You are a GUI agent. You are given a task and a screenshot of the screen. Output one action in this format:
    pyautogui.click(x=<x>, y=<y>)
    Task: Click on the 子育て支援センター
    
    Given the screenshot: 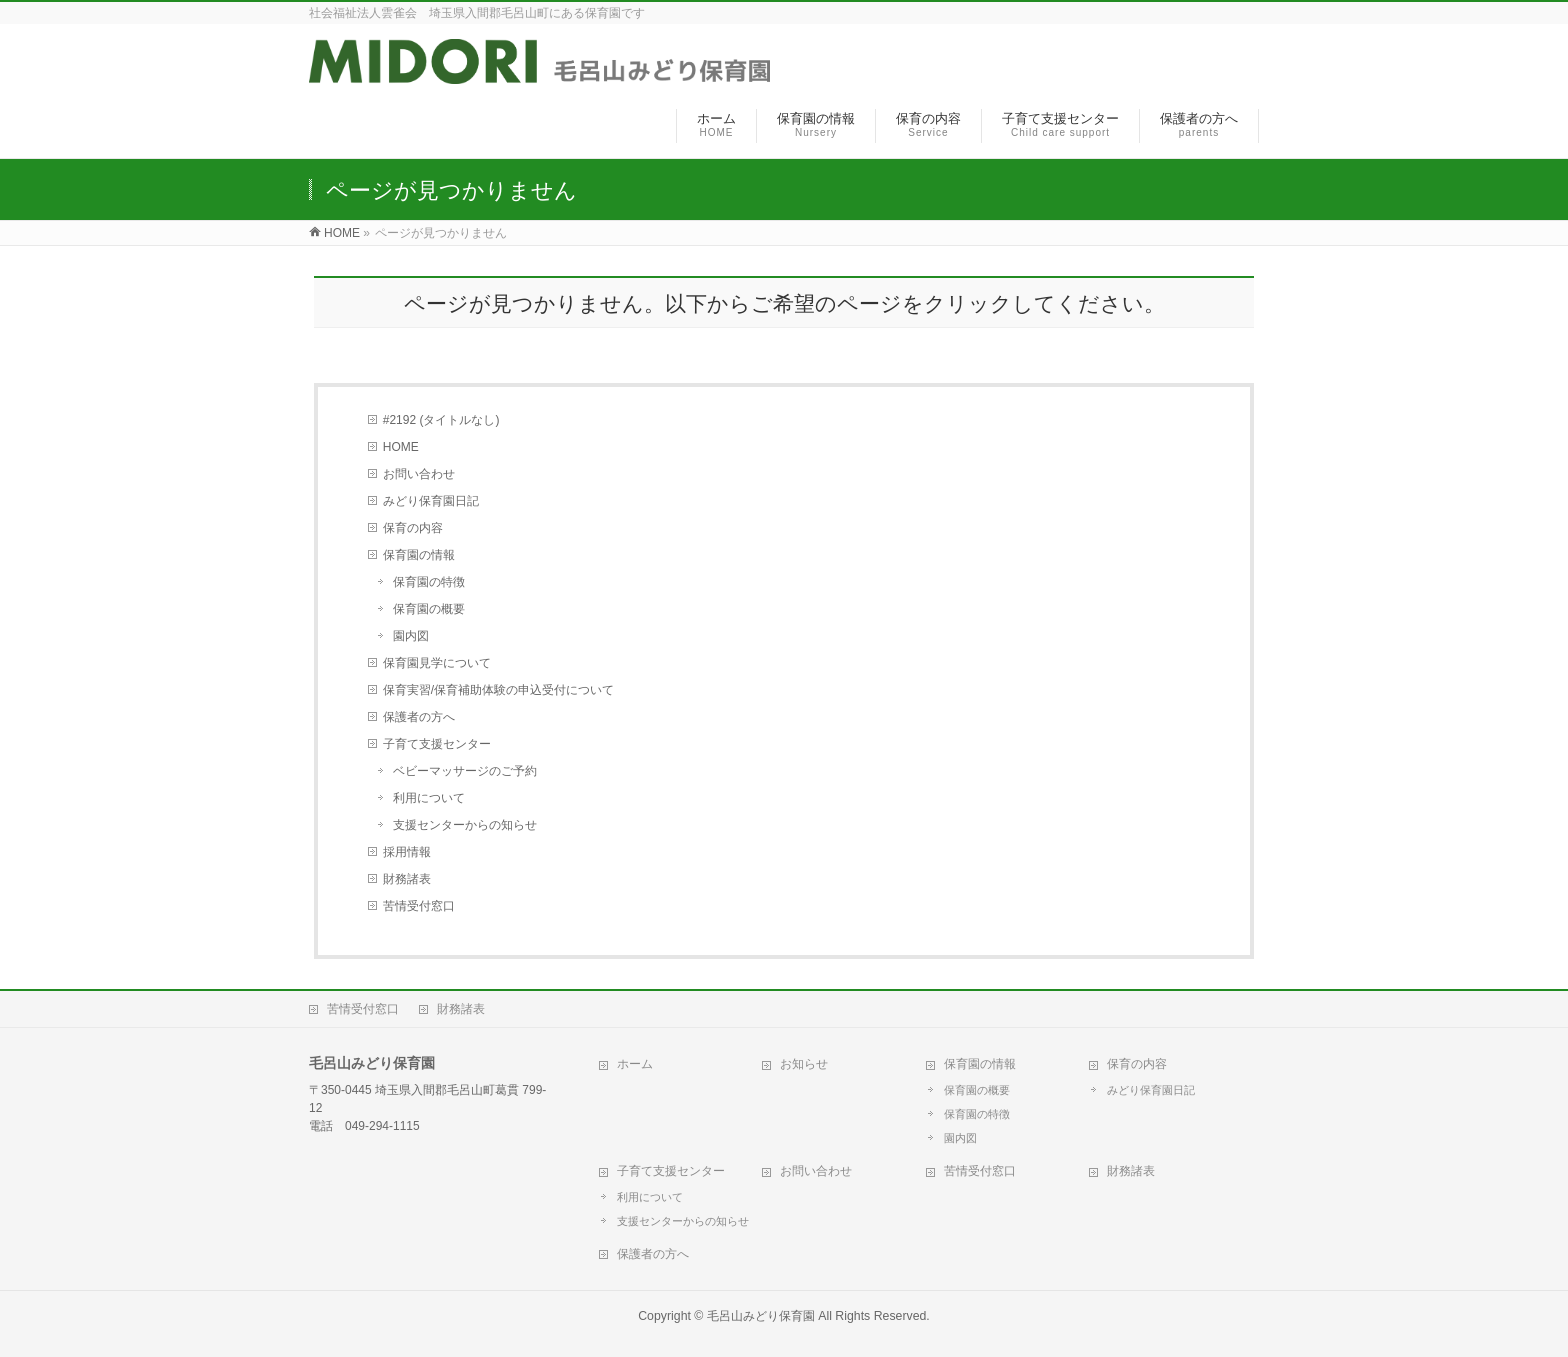 What is the action you would take?
    pyautogui.click(x=437, y=744)
    